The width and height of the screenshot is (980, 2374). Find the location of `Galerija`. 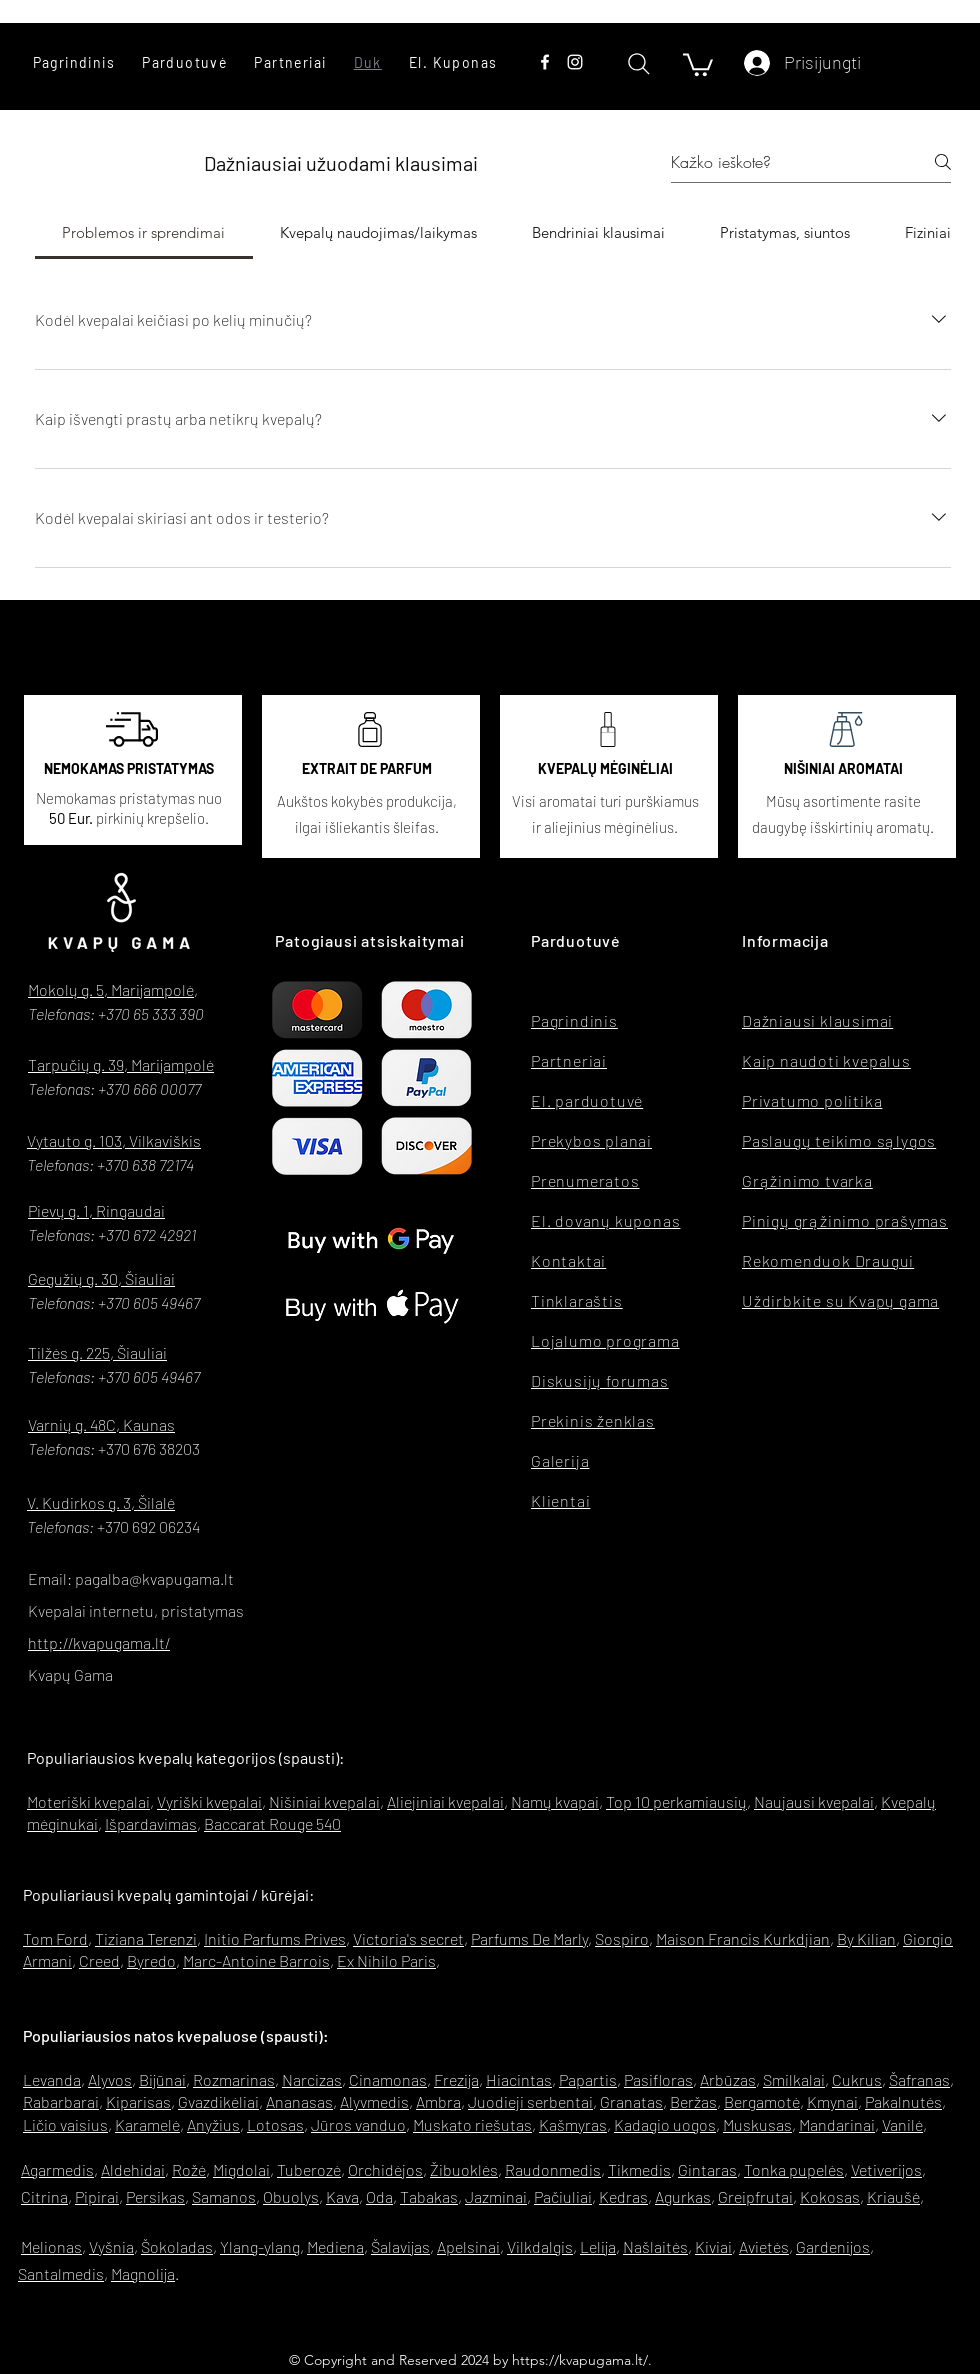

Galerija is located at coordinates (560, 1460).